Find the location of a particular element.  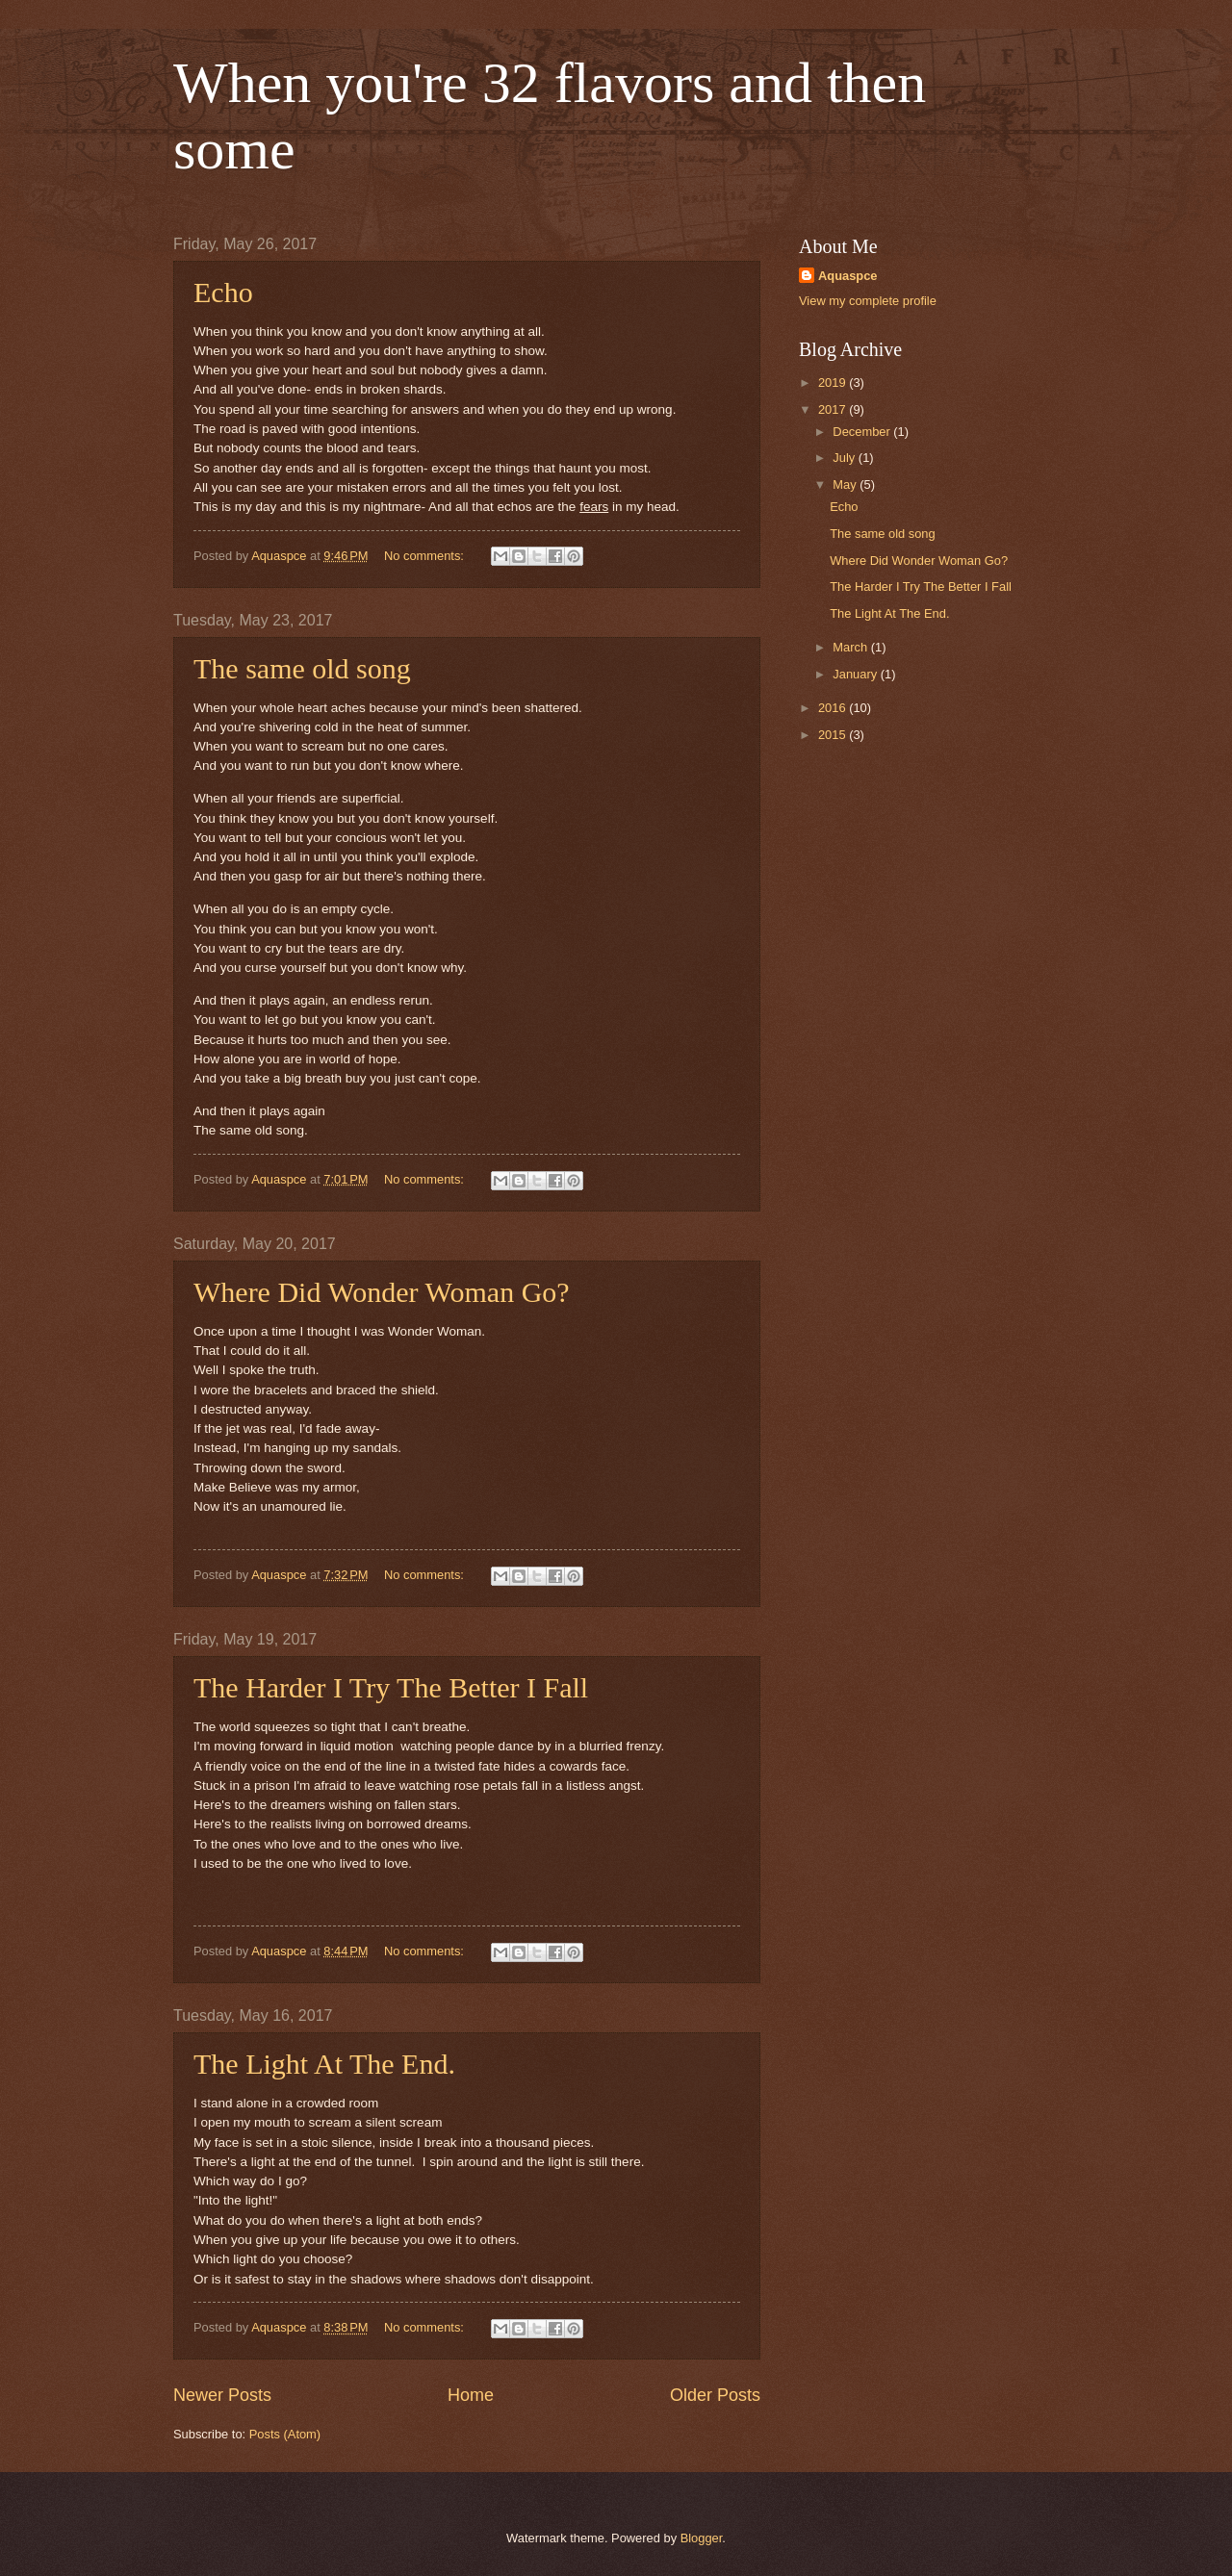

2015 is located at coordinates (833, 734).